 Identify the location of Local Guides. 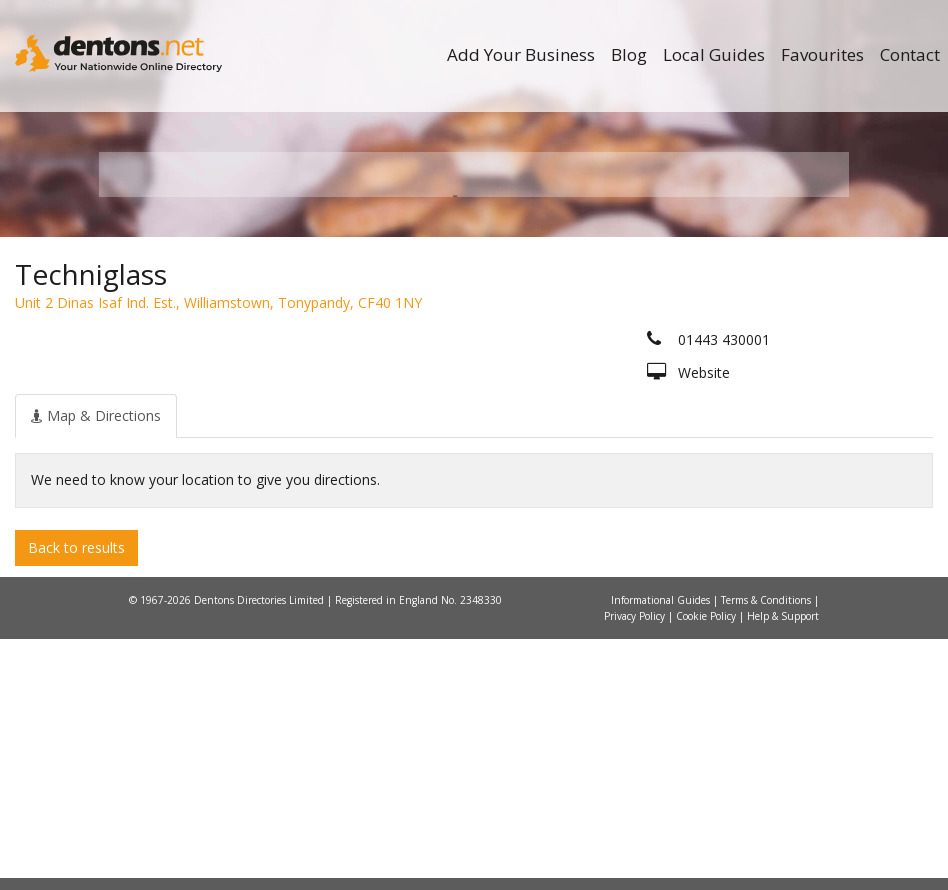
(714, 54).